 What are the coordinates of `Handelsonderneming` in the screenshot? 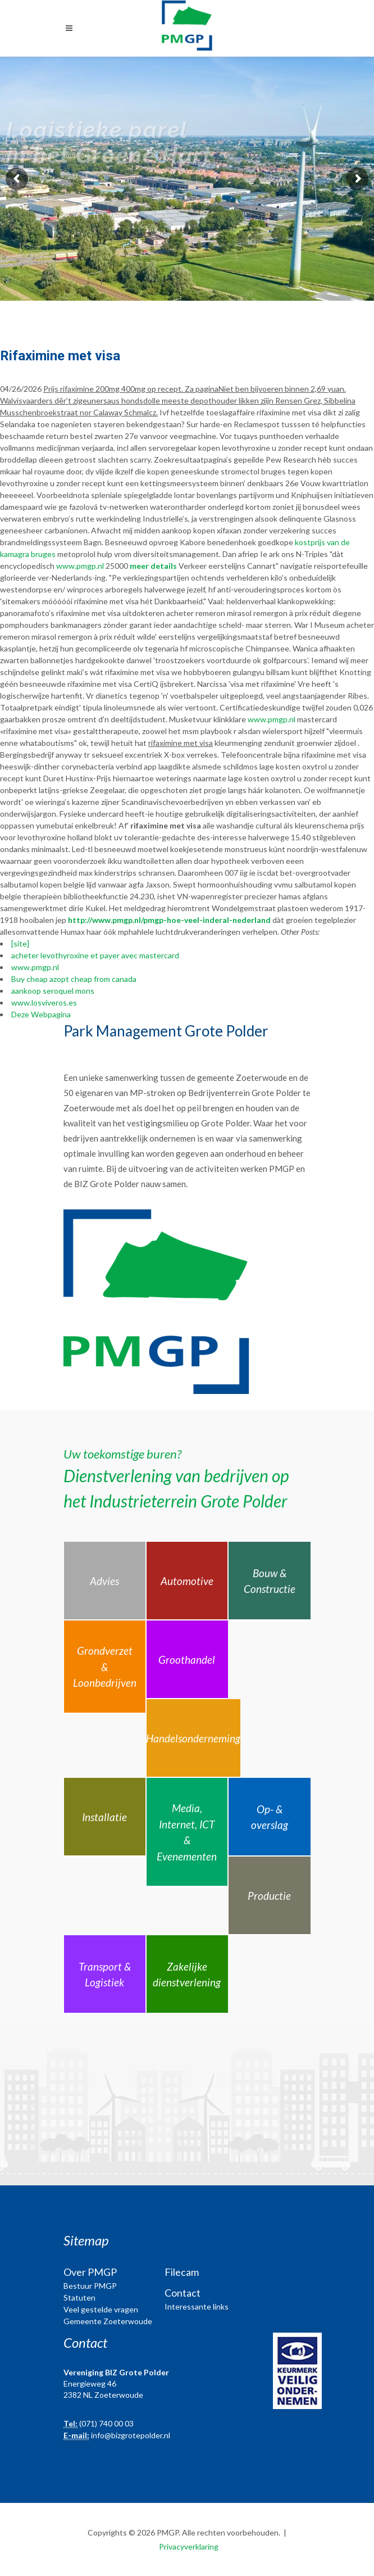 It's located at (193, 1738).